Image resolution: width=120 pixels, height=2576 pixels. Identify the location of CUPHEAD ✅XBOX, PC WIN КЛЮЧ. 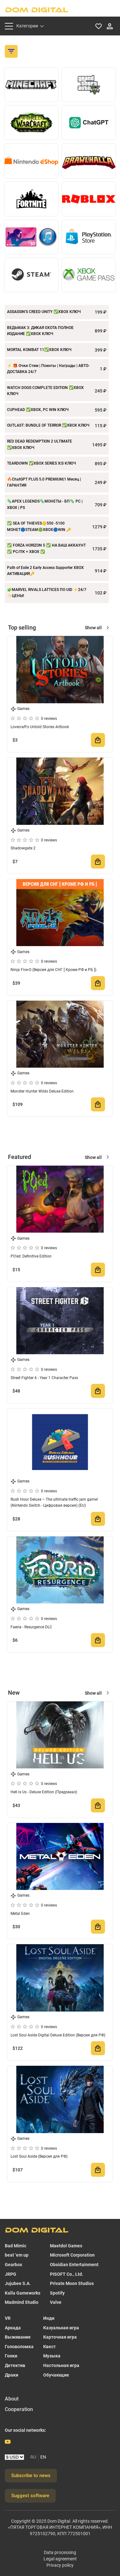
(37, 409).